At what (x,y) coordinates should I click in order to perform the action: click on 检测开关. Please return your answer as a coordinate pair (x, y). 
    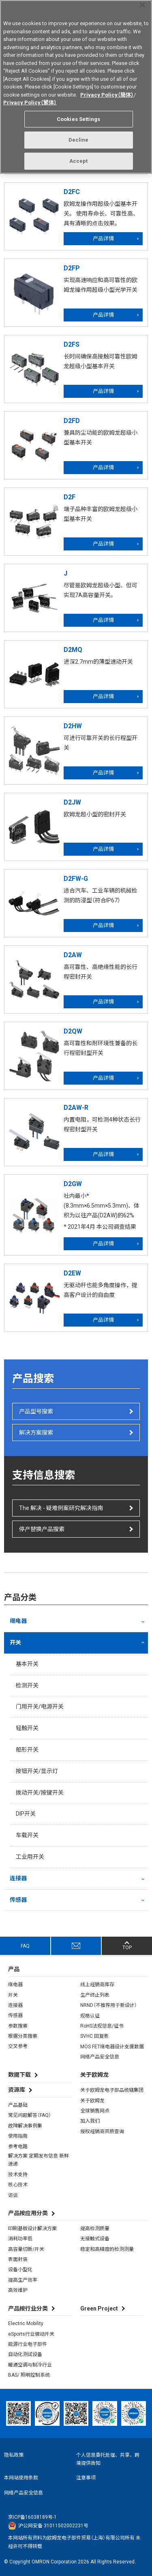
    Looking at the image, I should click on (27, 1685).